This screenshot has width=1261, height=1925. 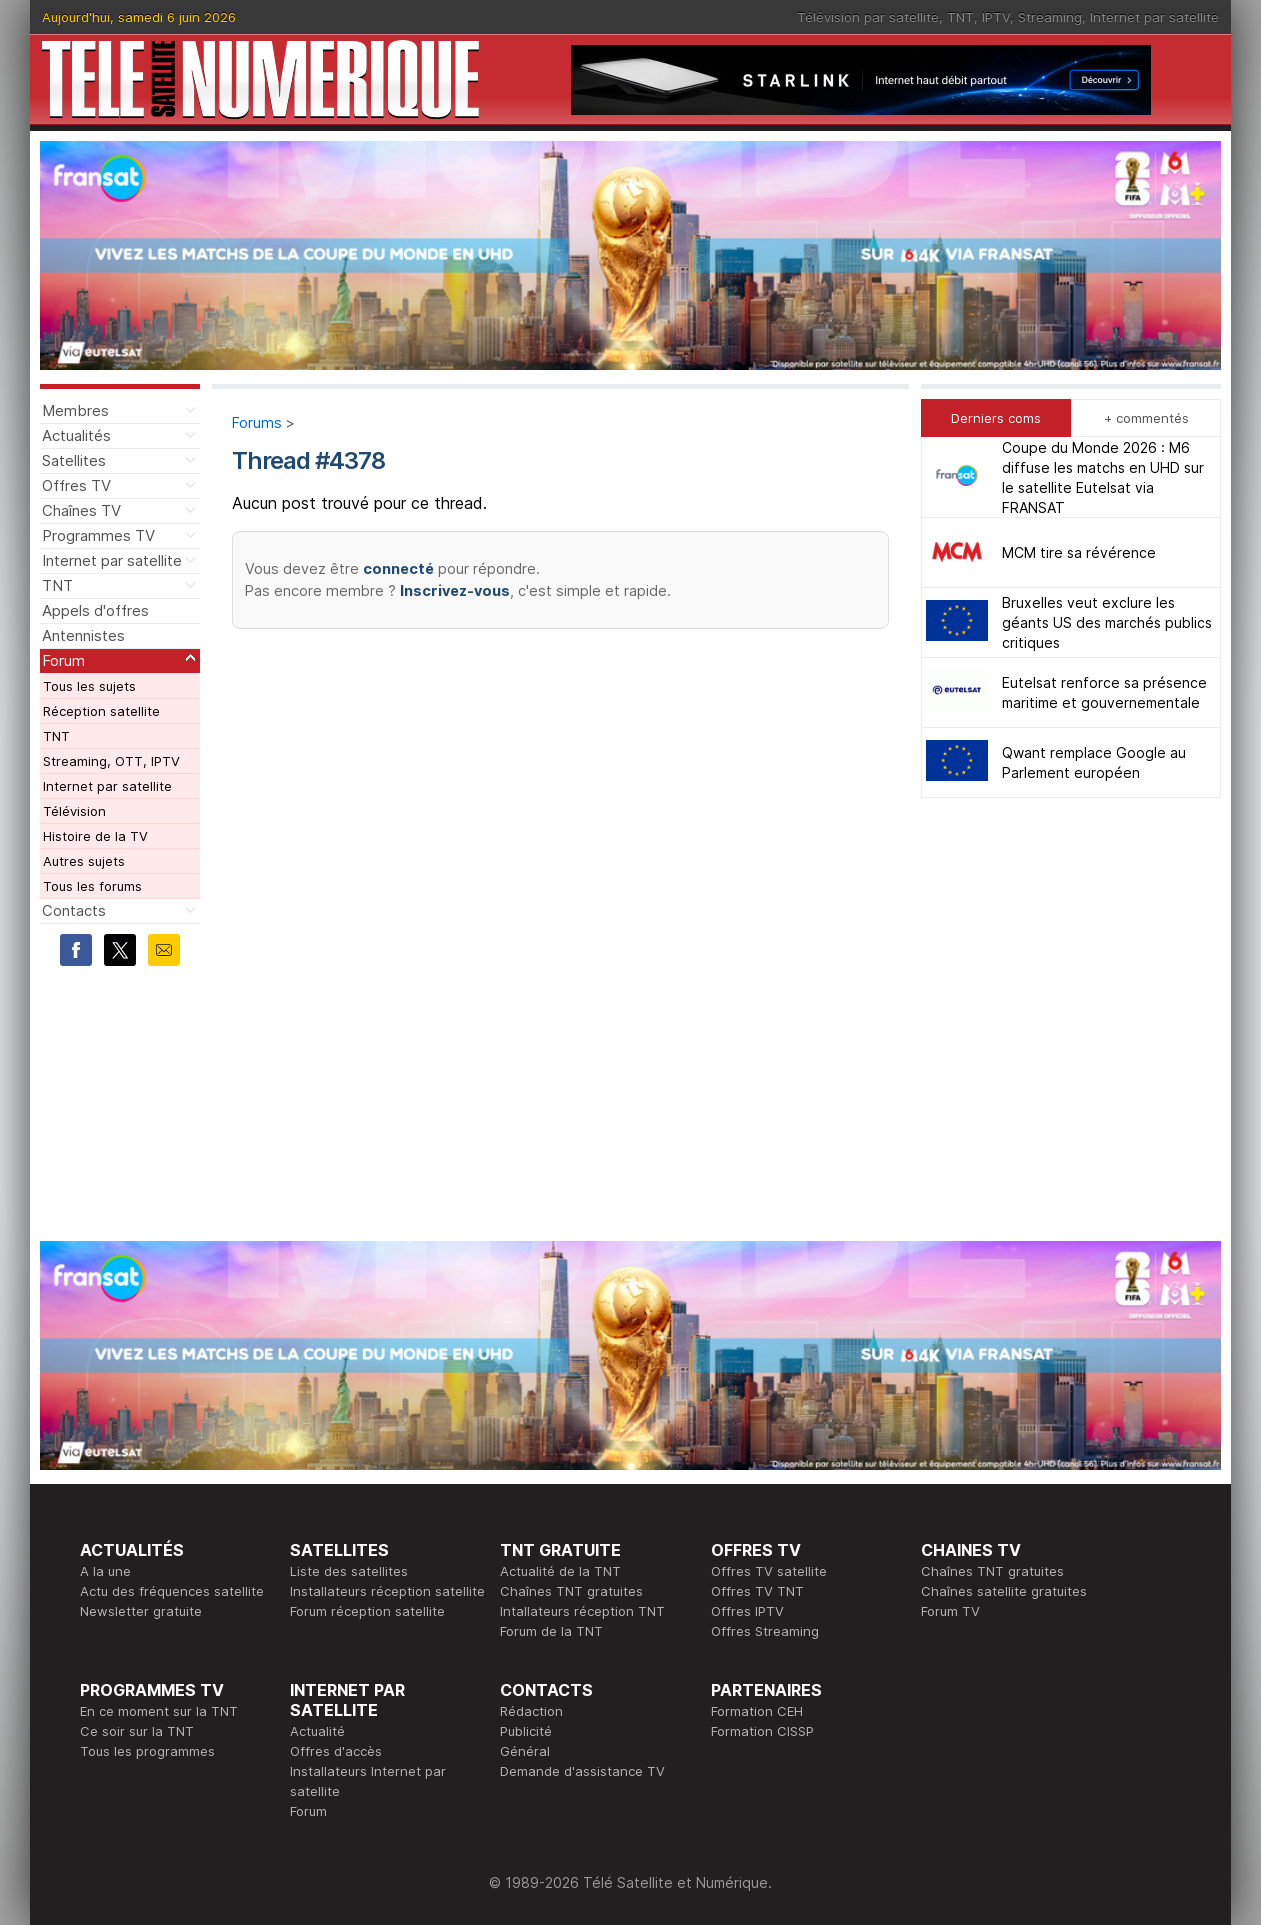 What do you see at coordinates (74, 910) in the screenshot?
I see `Contacts` at bounding box center [74, 910].